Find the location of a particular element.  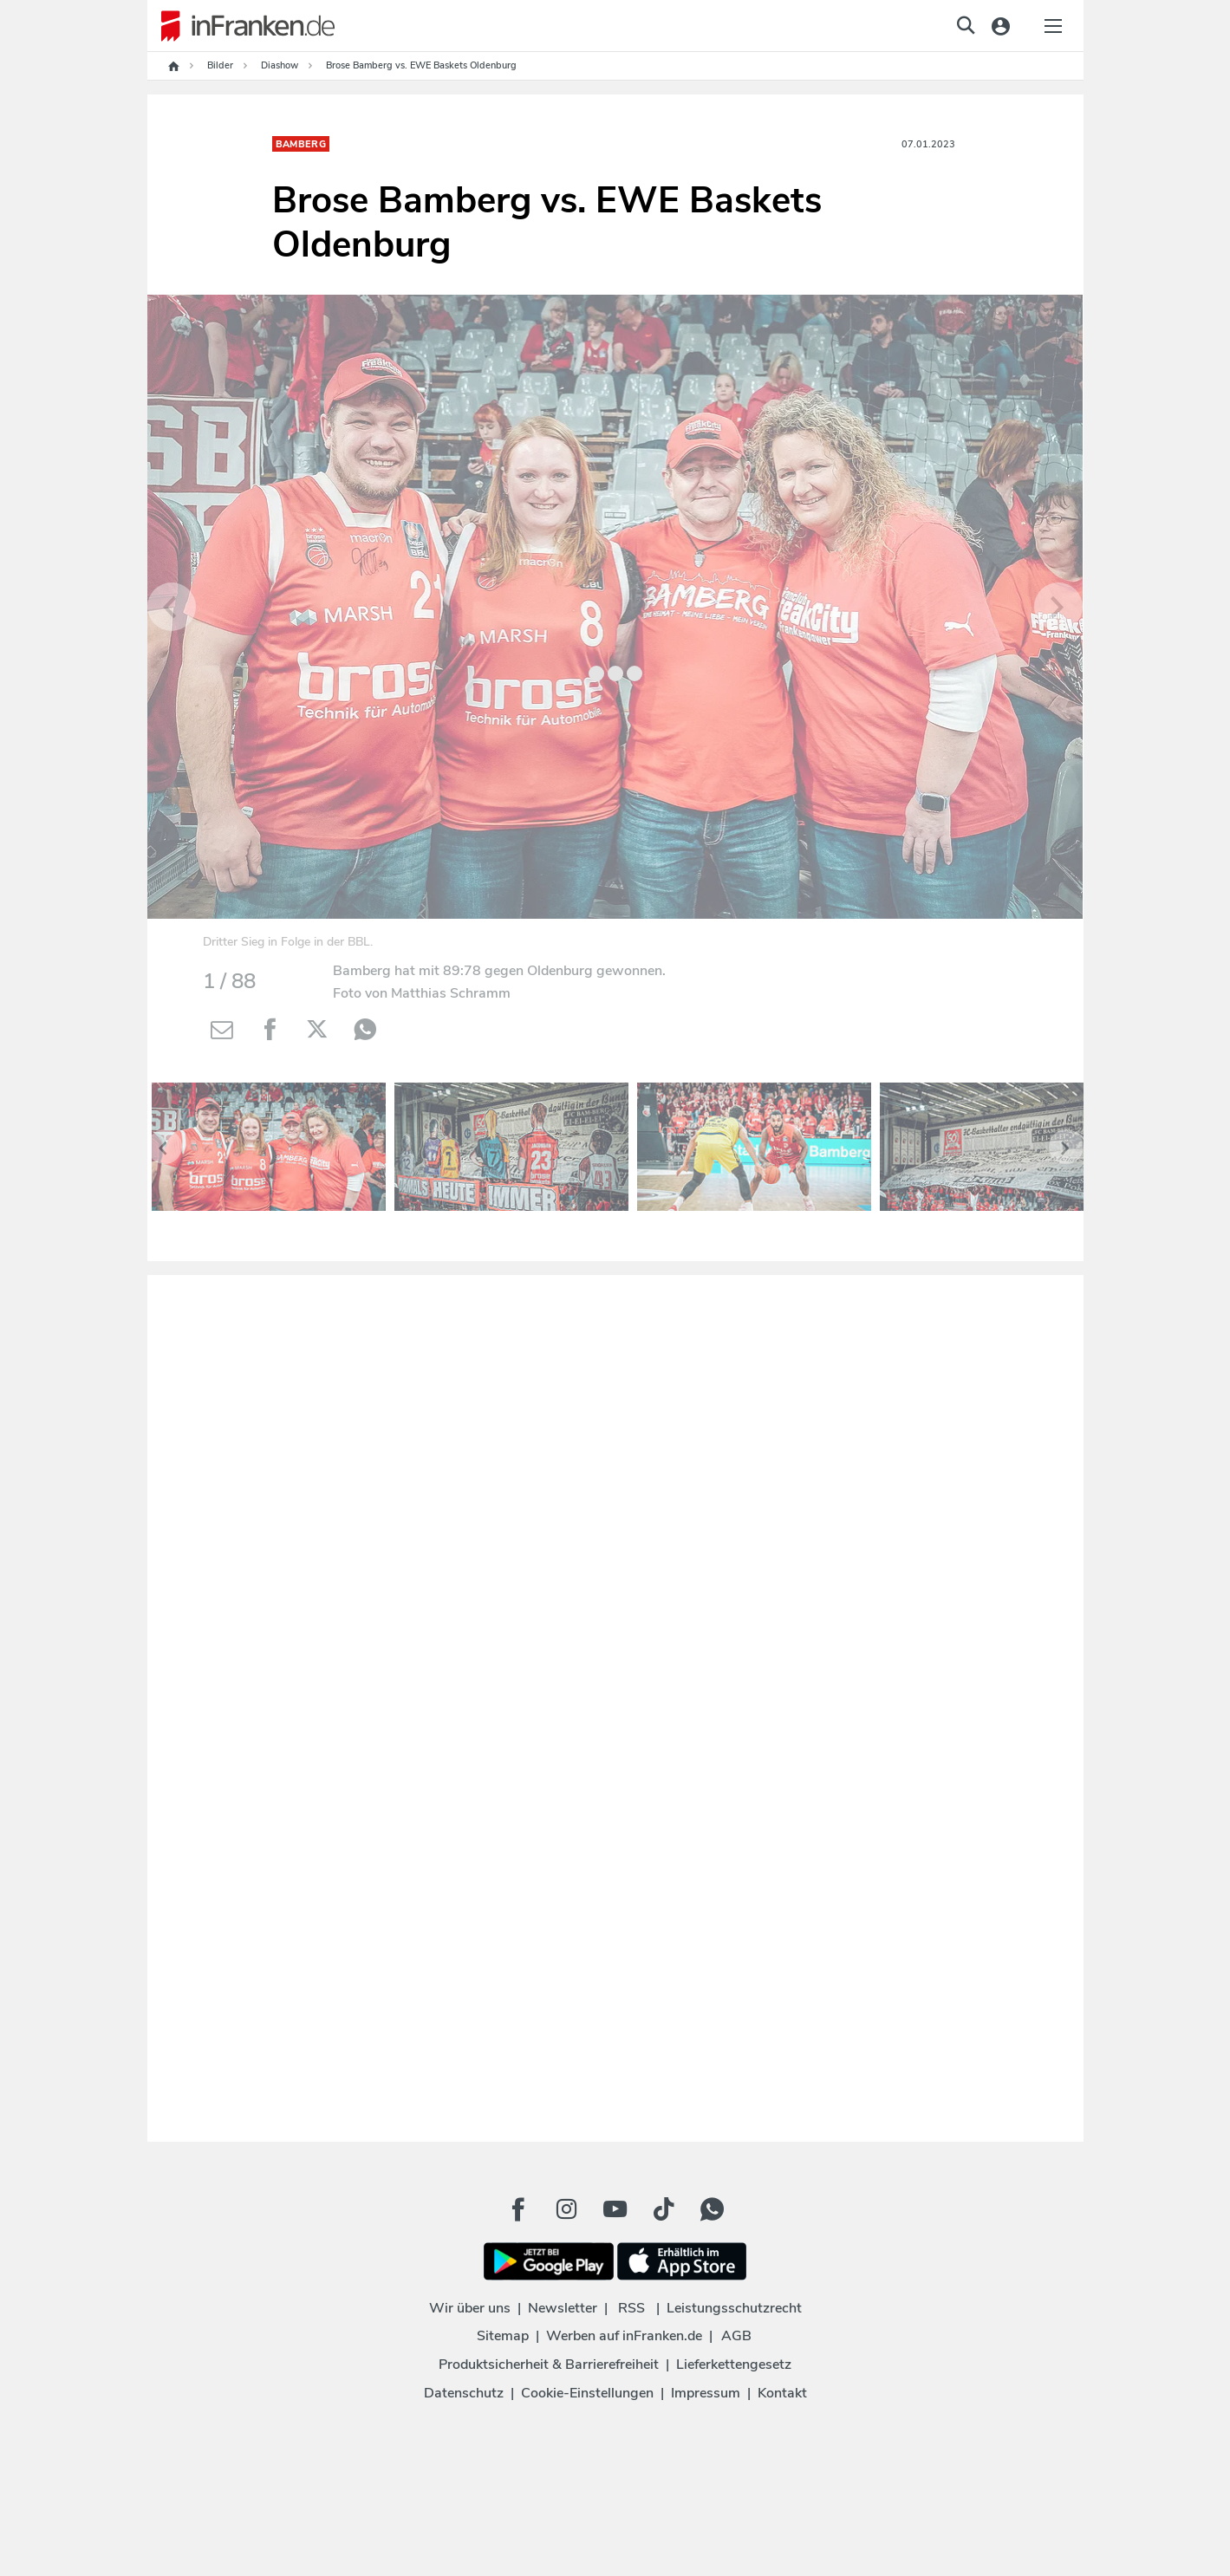

Sitemap is located at coordinates (503, 2335).